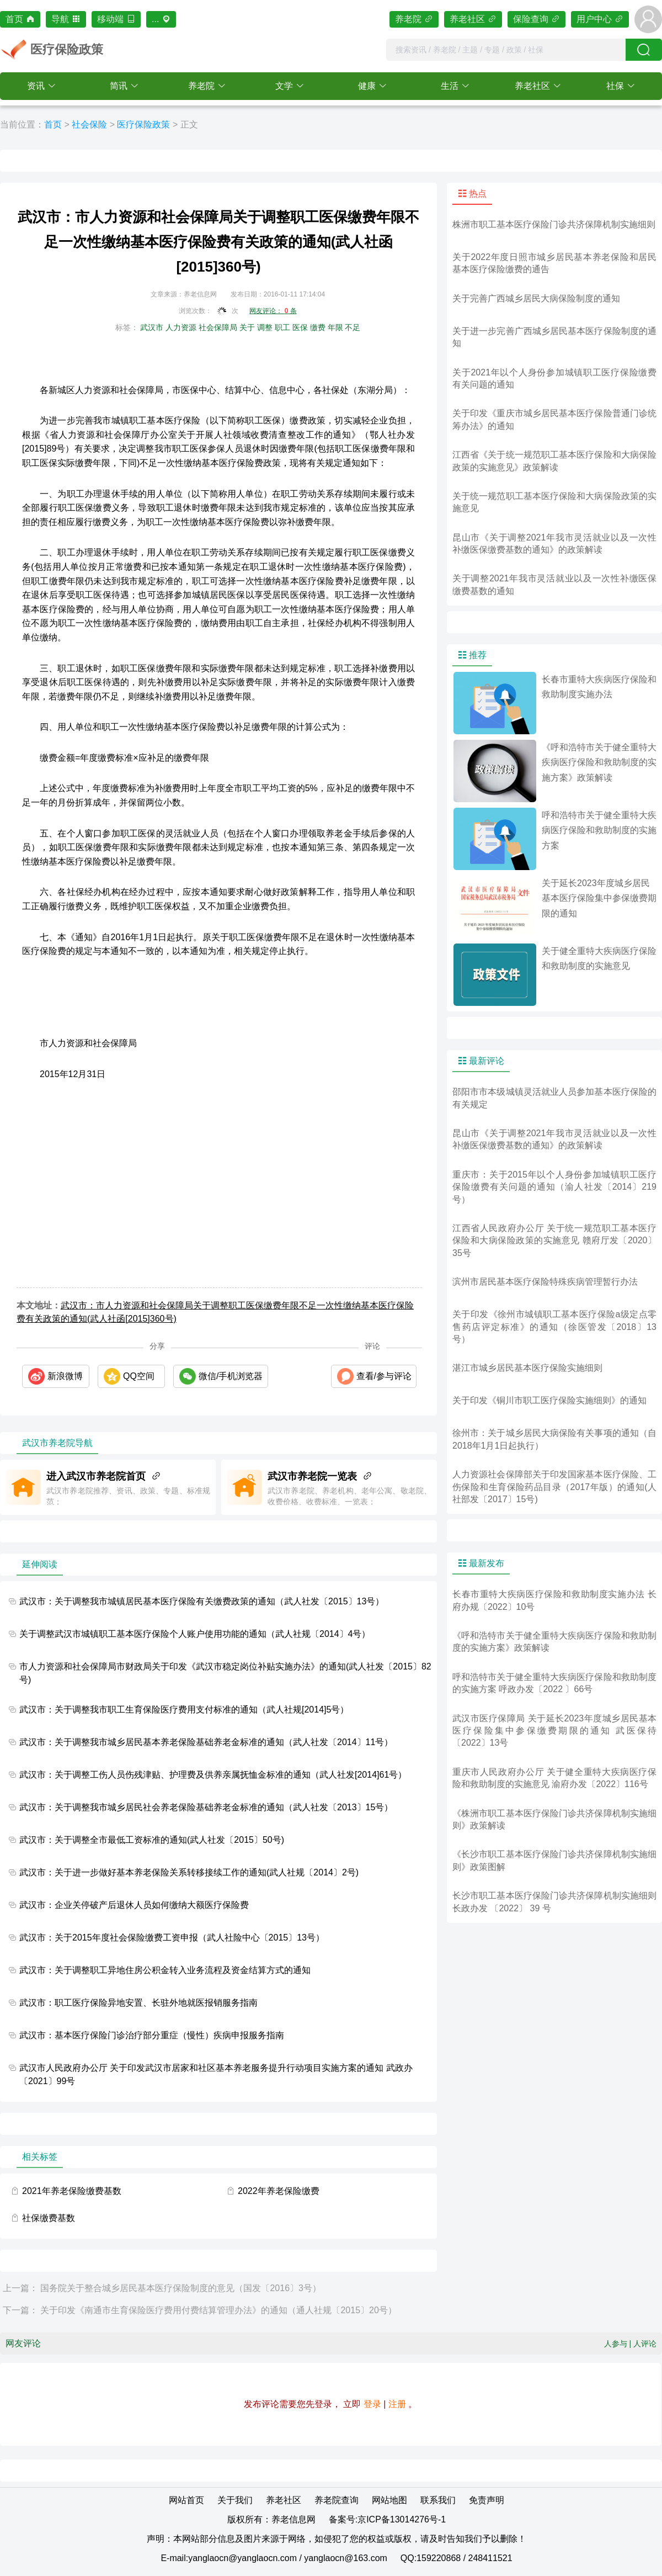 The image size is (662, 2576). Describe the element at coordinates (184, 1709) in the screenshot. I see `武汉市：关于调整我市职工生育保险医疗费用支付标准的通知（武人社规[2014]5号）` at that location.